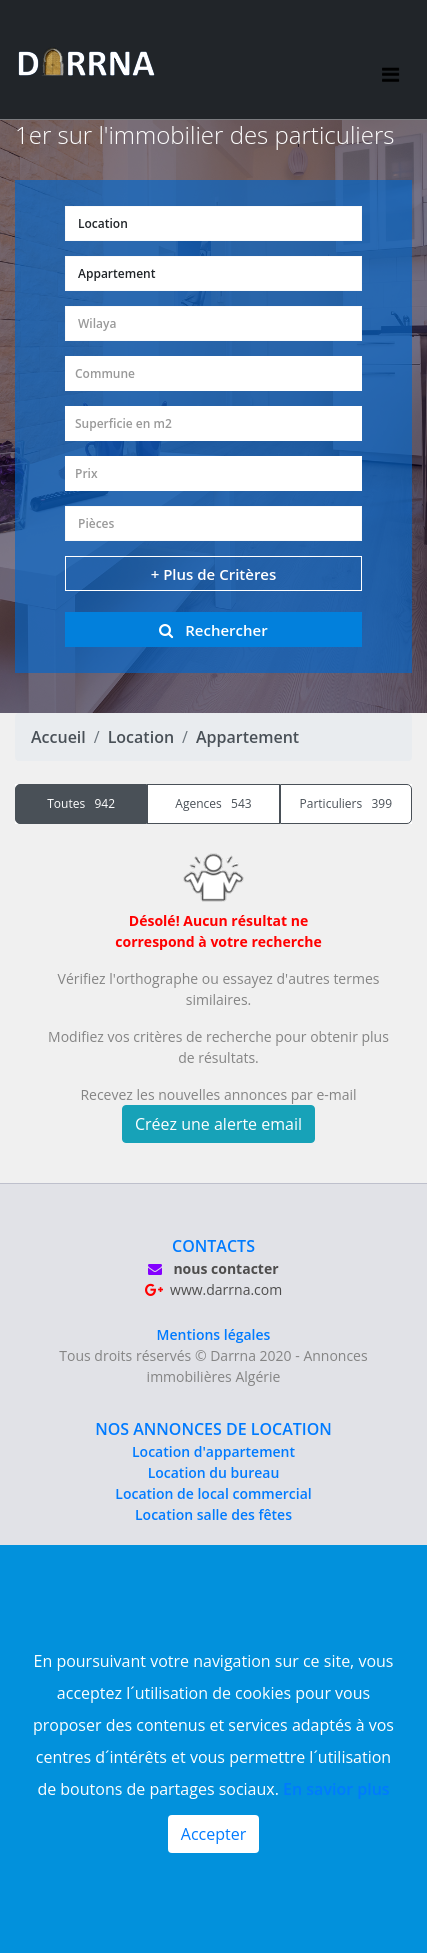 This screenshot has width=427, height=1953. What do you see at coordinates (86, 473) in the screenshot?
I see `Prix [button]` at bounding box center [86, 473].